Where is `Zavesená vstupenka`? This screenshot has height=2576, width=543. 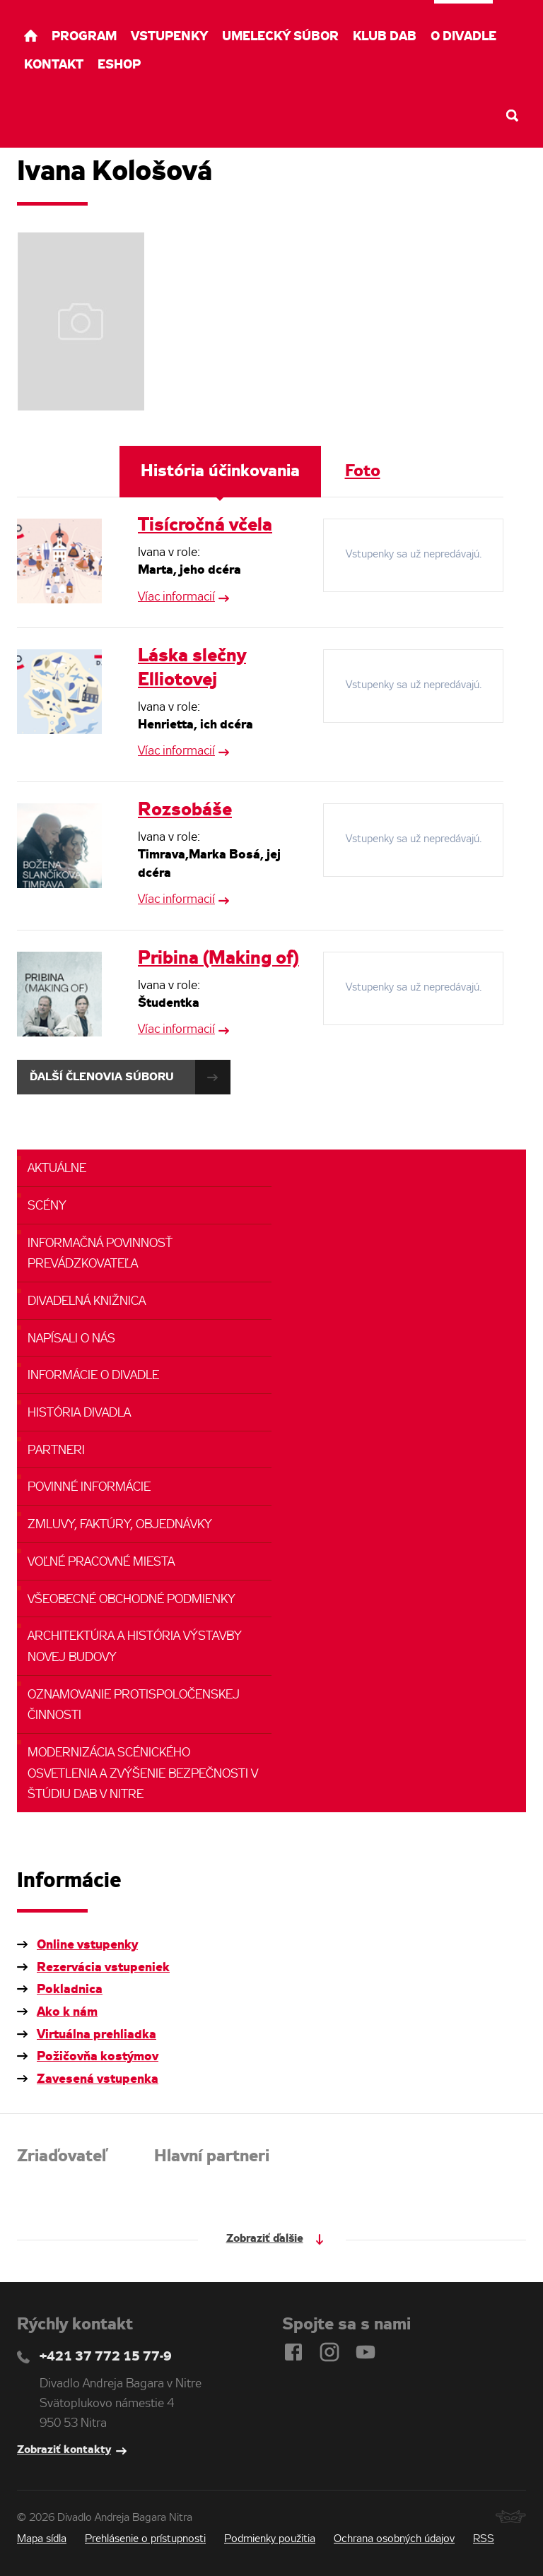
Zavesená vstupenka is located at coordinates (97, 2079).